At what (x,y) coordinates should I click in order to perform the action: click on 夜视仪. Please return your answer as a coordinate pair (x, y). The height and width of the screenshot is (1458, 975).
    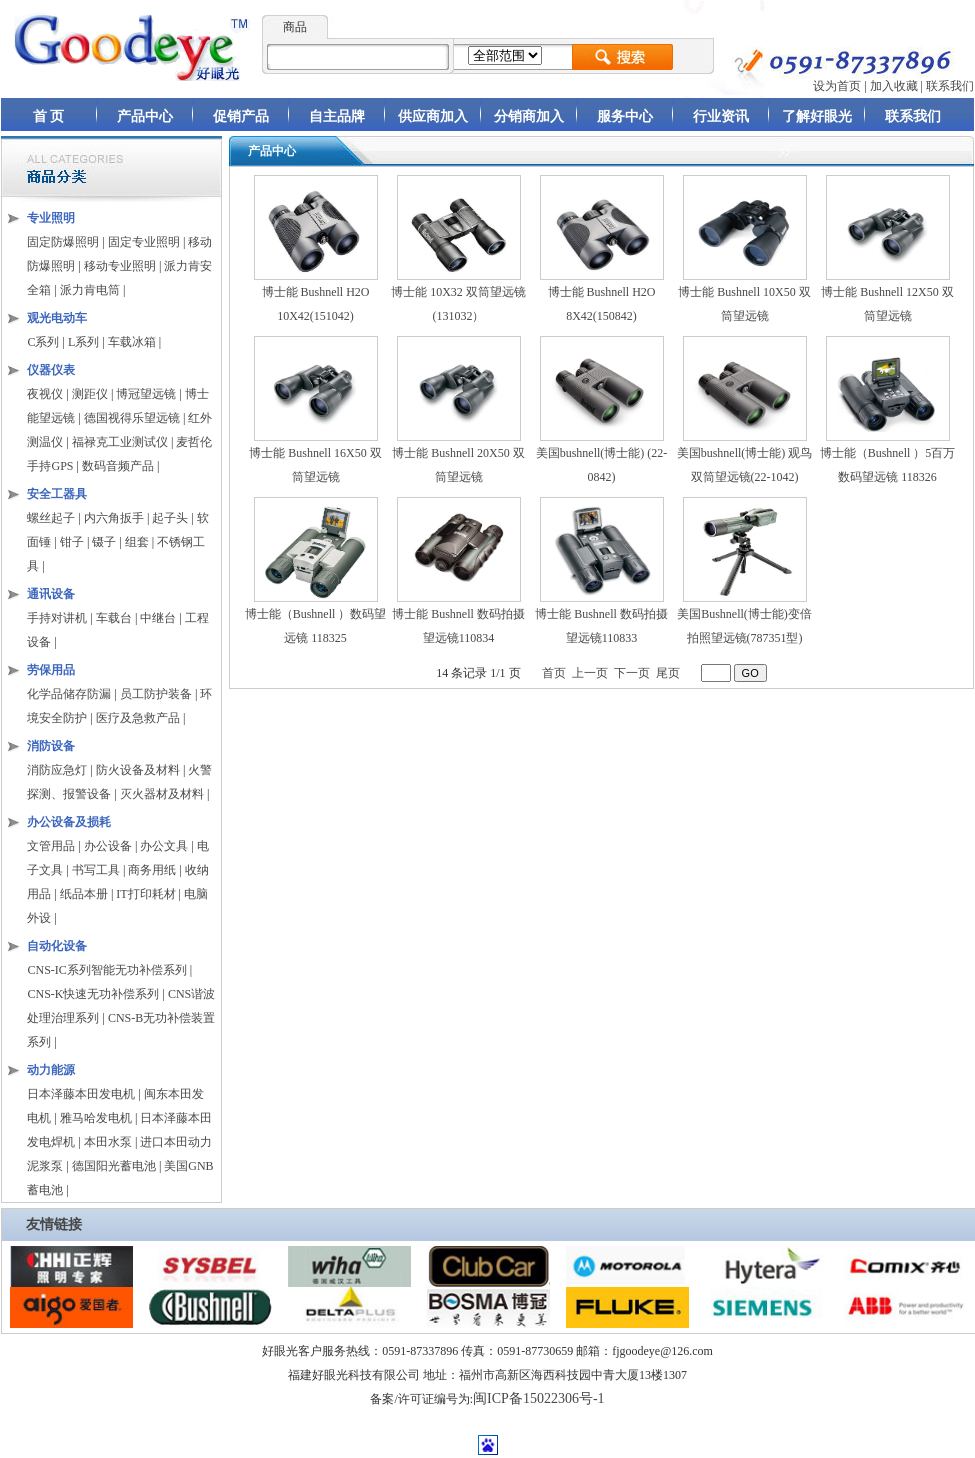
    Looking at the image, I should click on (45, 394).